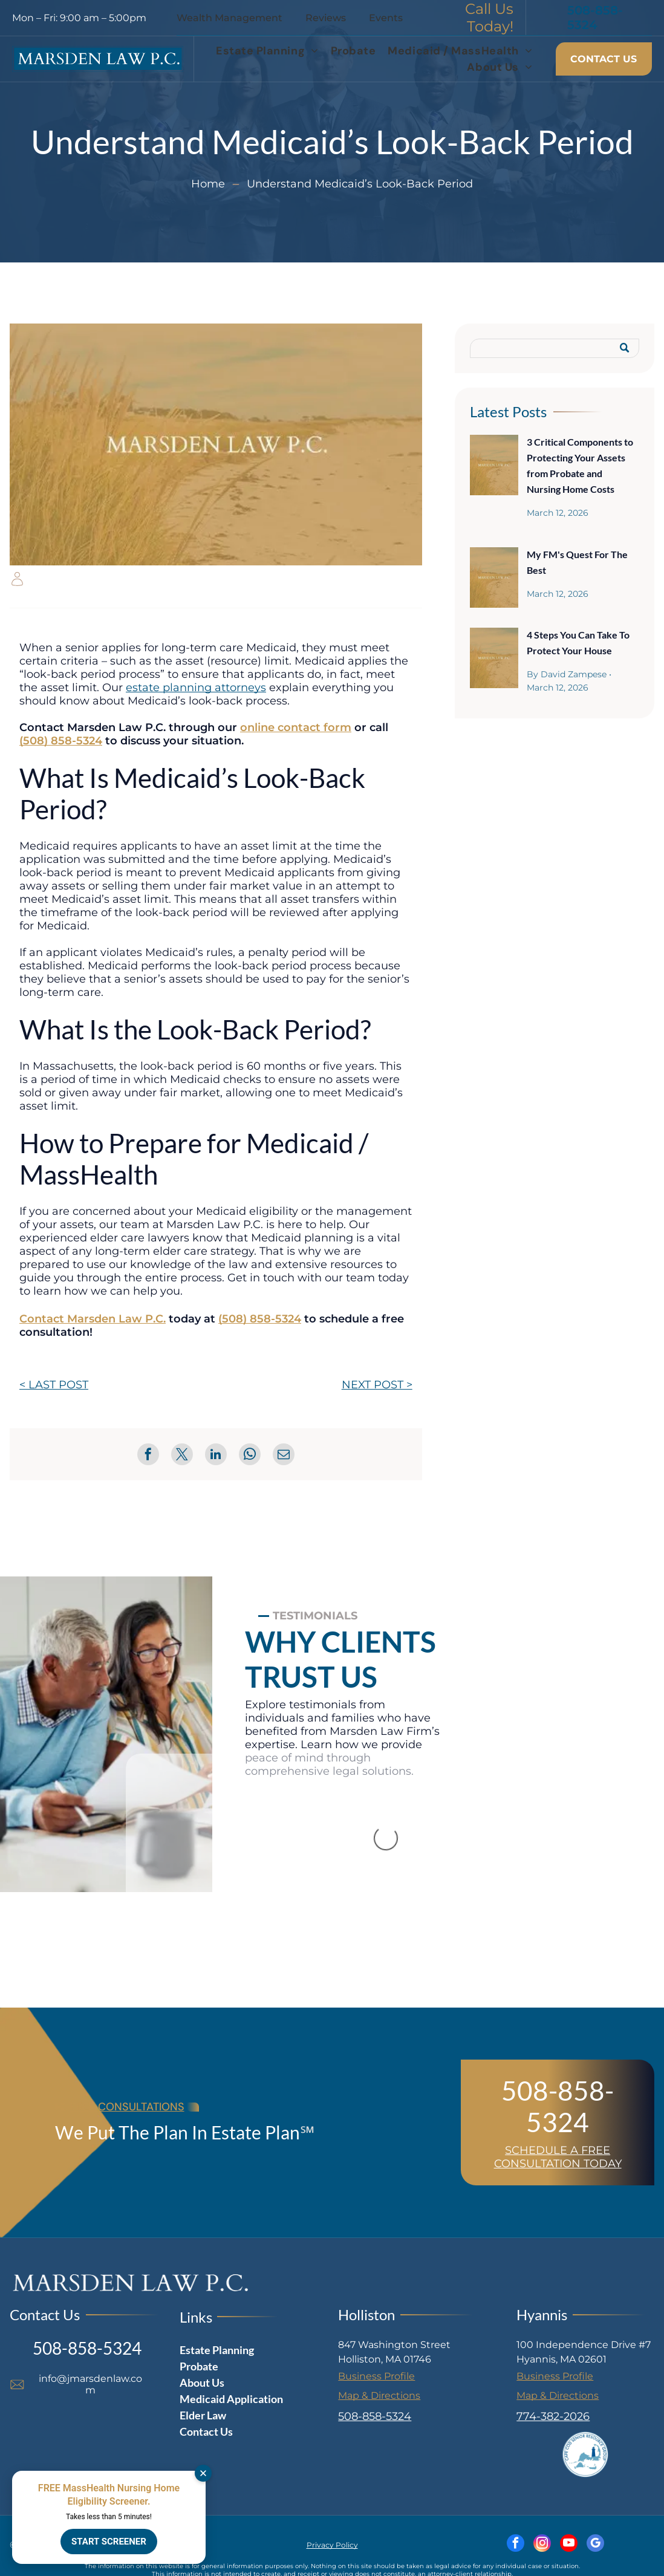 The image size is (664, 2576). Describe the element at coordinates (267, 51) in the screenshot. I see `[menuitem]` at that location.